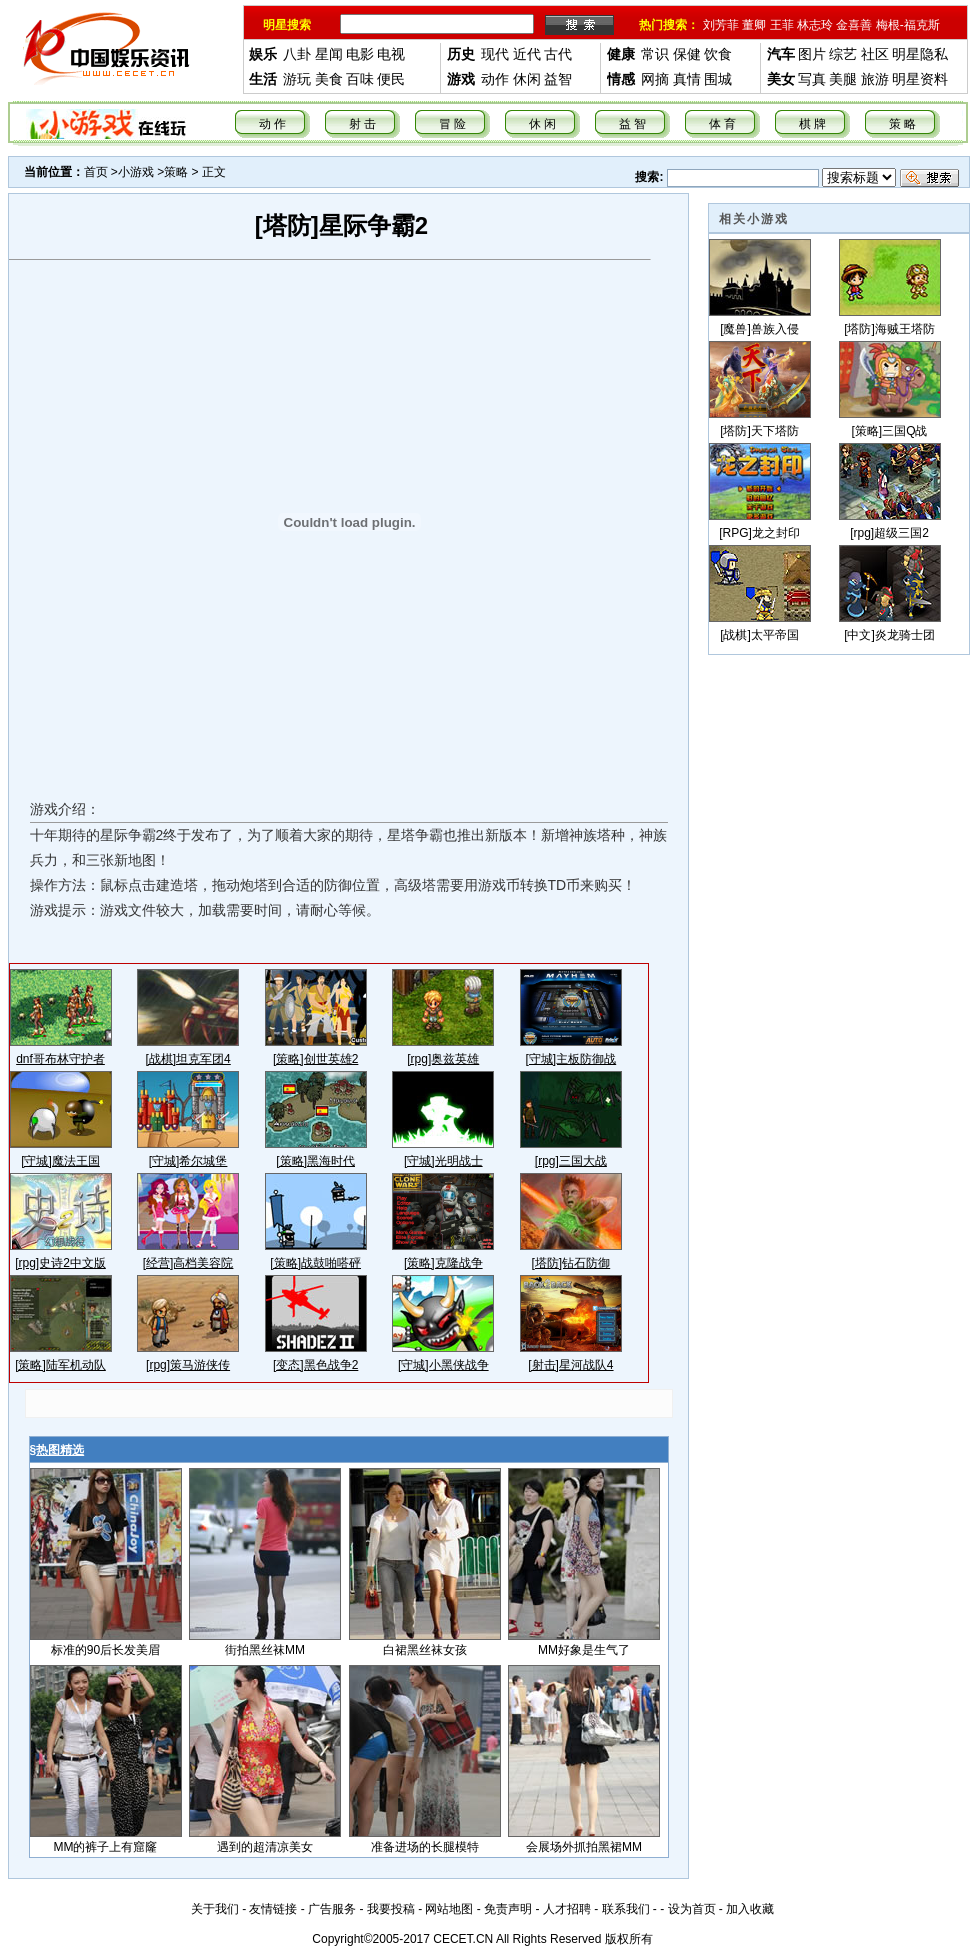  Describe the element at coordinates (425, 1847) in the screenshot. I see `准备进场的长腿模特` at that location.